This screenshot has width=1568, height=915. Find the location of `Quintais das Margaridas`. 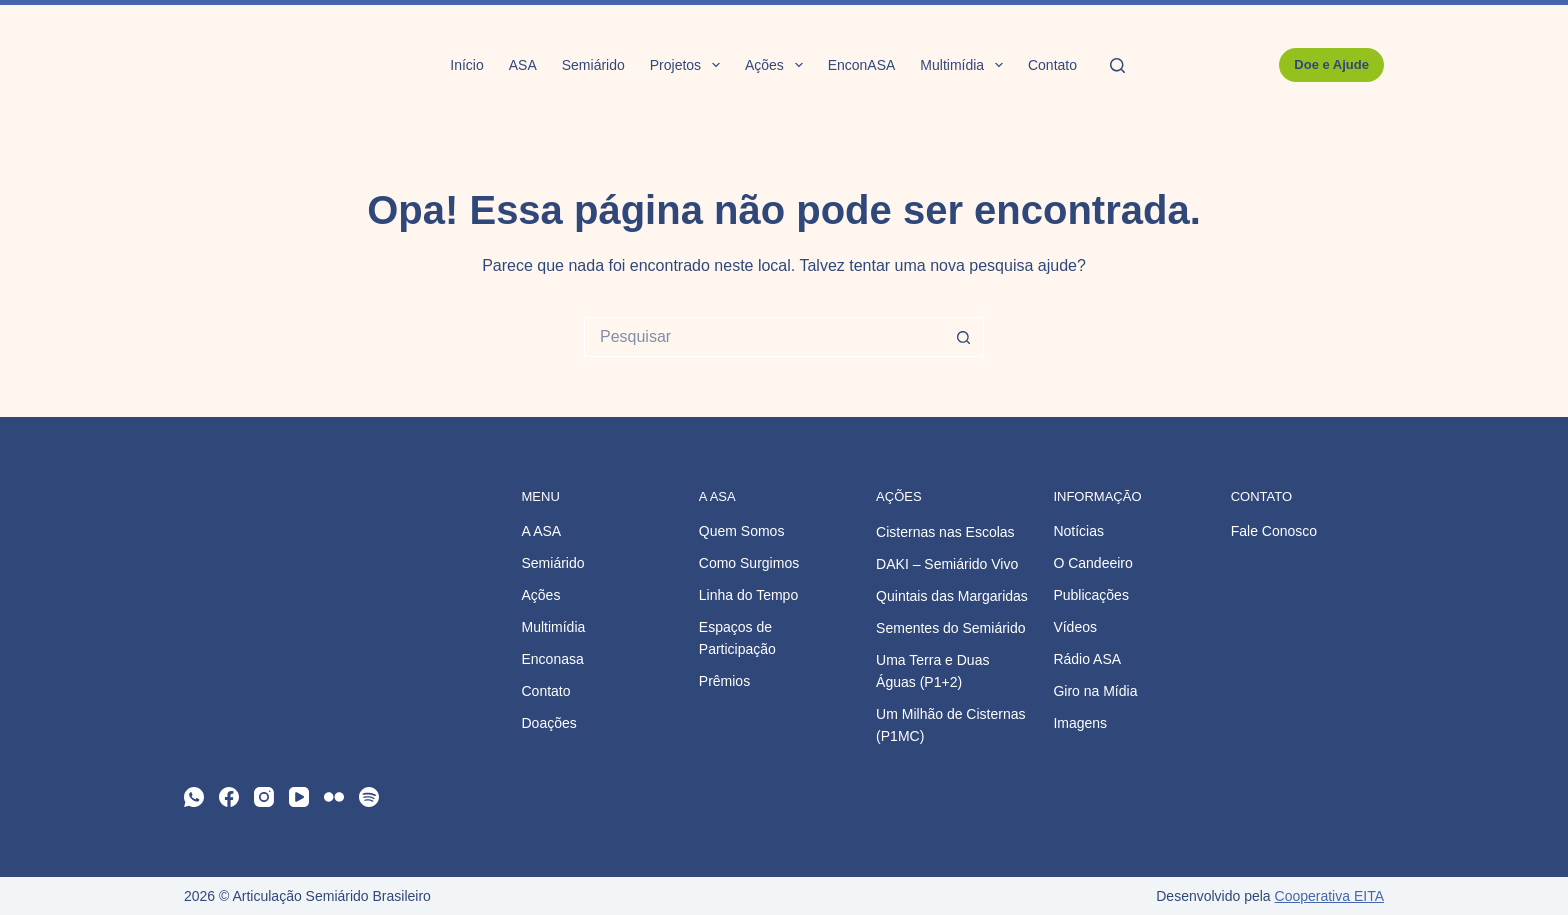

Quintais das Margaridas is located at coordinates (952, 596).